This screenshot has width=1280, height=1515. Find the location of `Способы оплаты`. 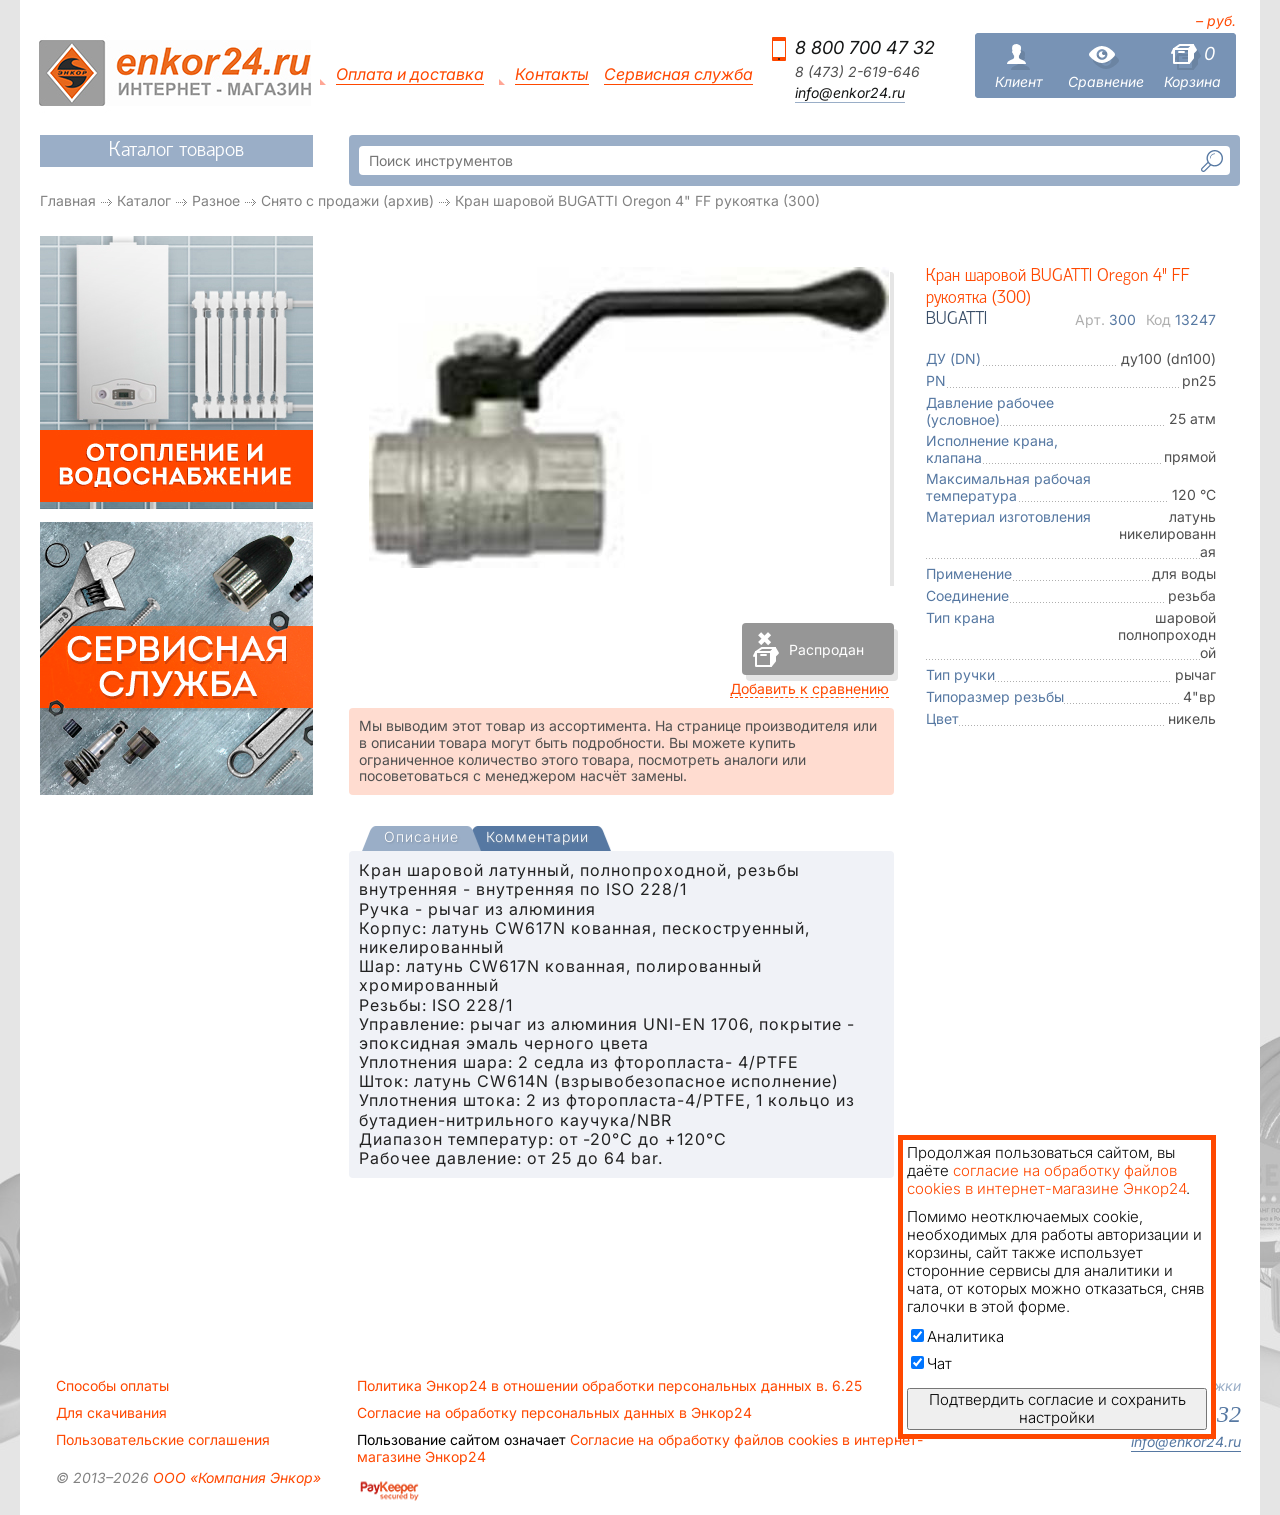

Способы оплаты is located at coordinates (112, 1386).